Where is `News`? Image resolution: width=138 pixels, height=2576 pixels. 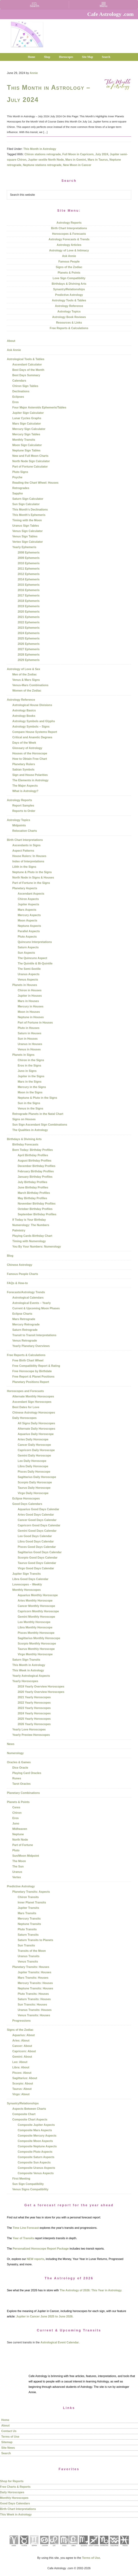 News is located at coordinates (10, 1744).